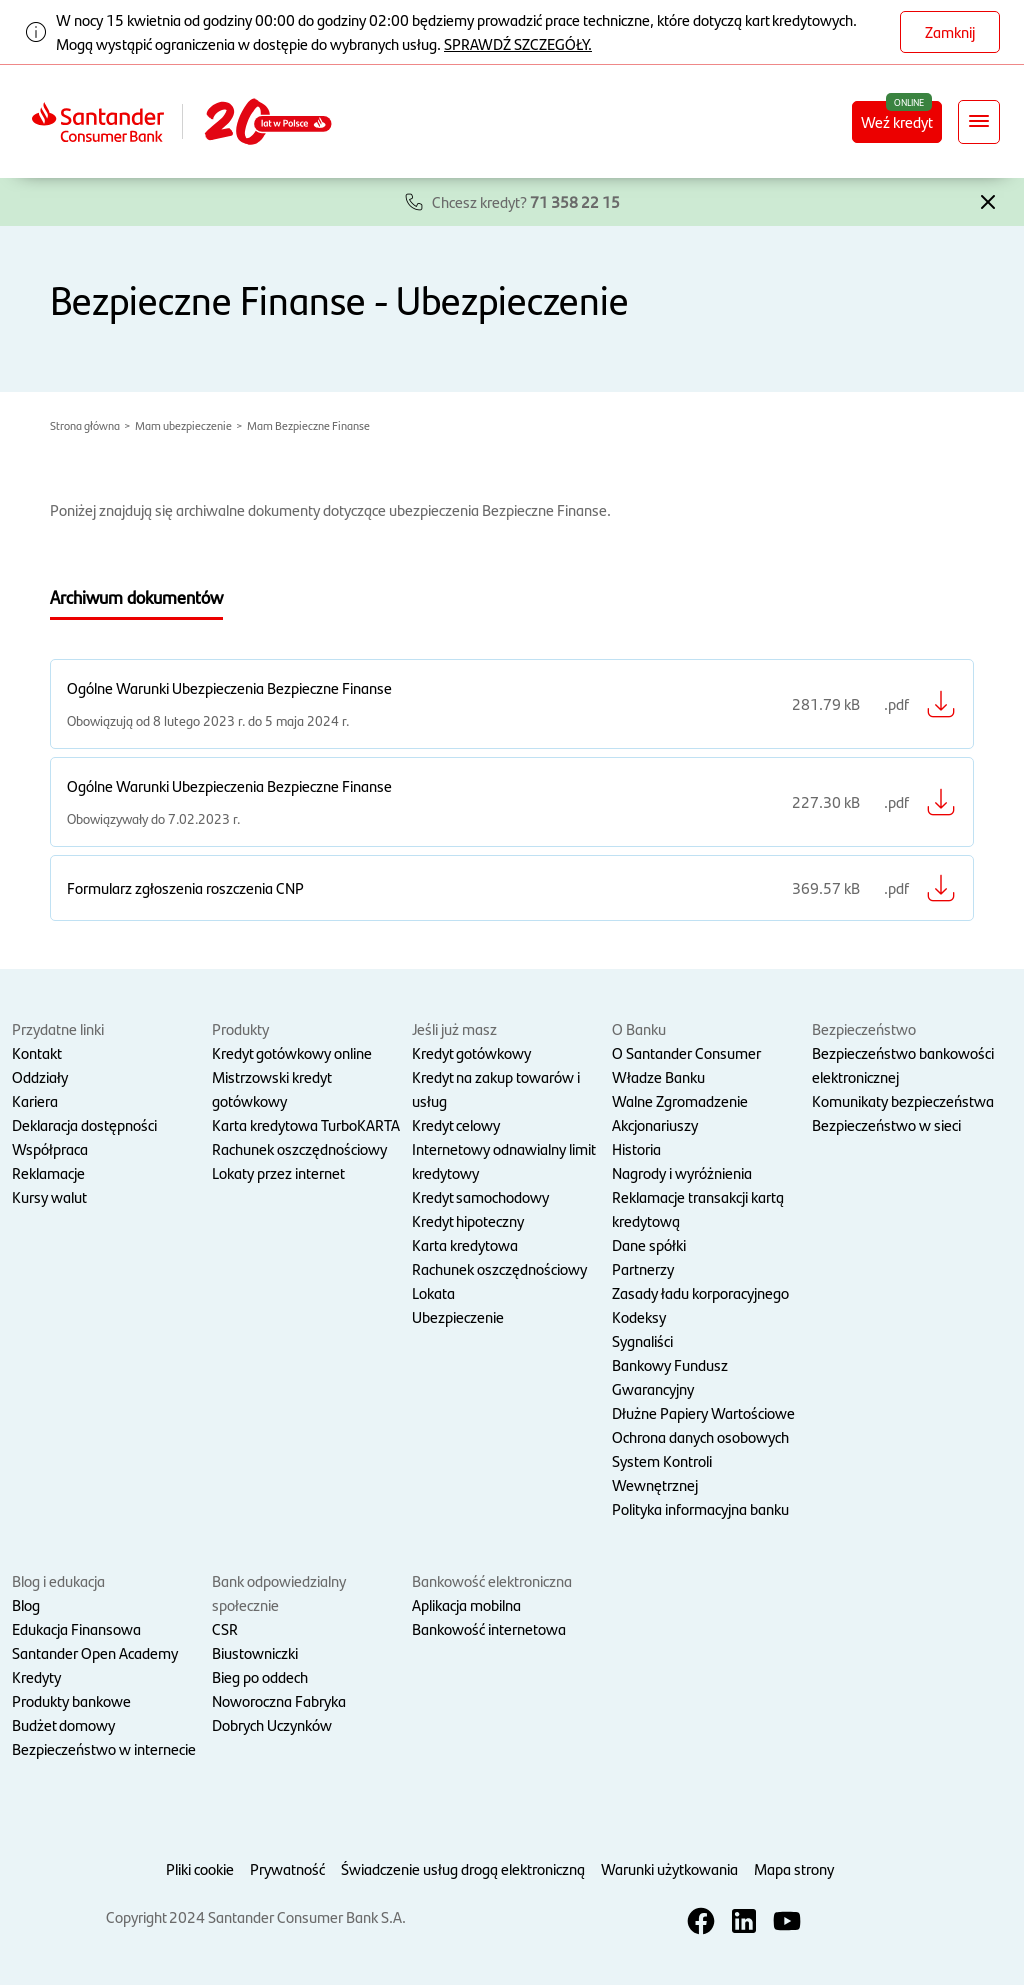 The height and width of the screenshot is (1985, 1024). What do you see at coordinates (84, 1124) in the screenshot?
I see `Deklaracja dostępności` at bounding box center [84, 1124].